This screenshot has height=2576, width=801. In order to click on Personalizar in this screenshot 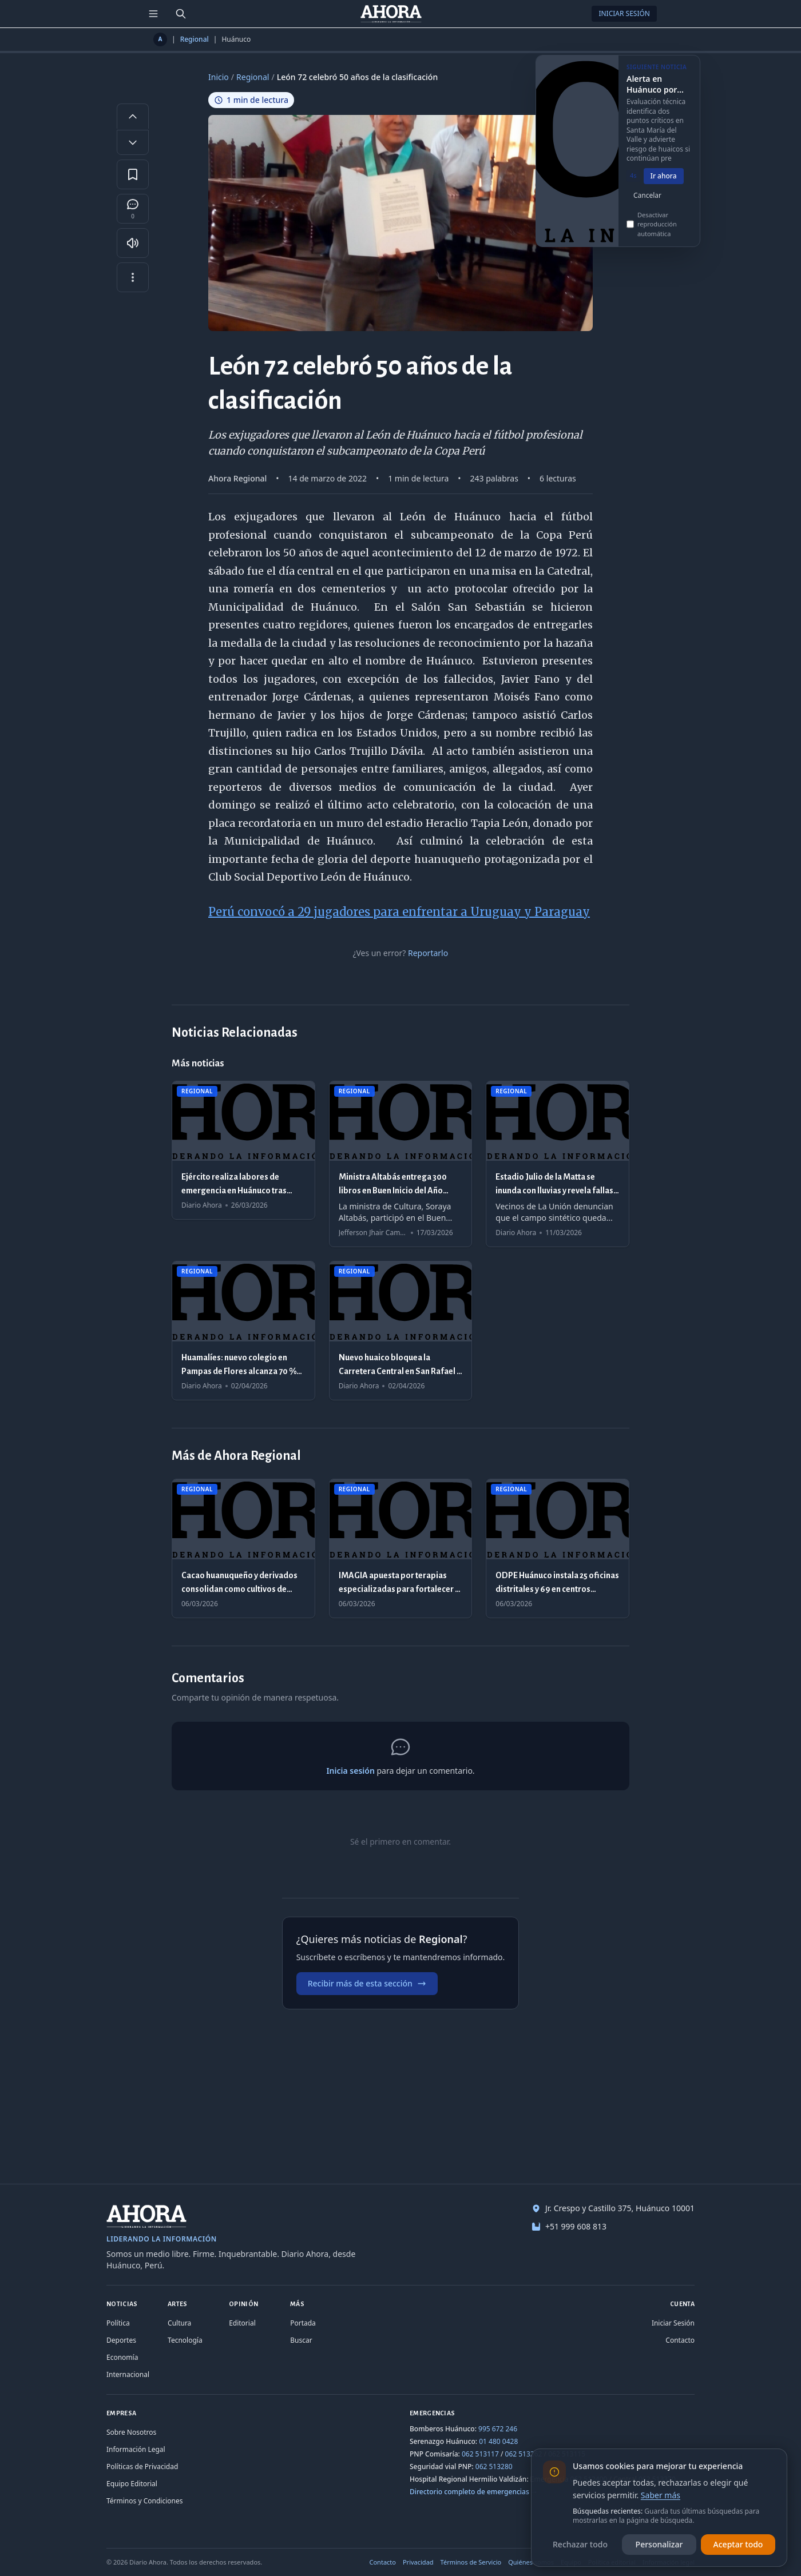, I will do `click(659, 2544)`.